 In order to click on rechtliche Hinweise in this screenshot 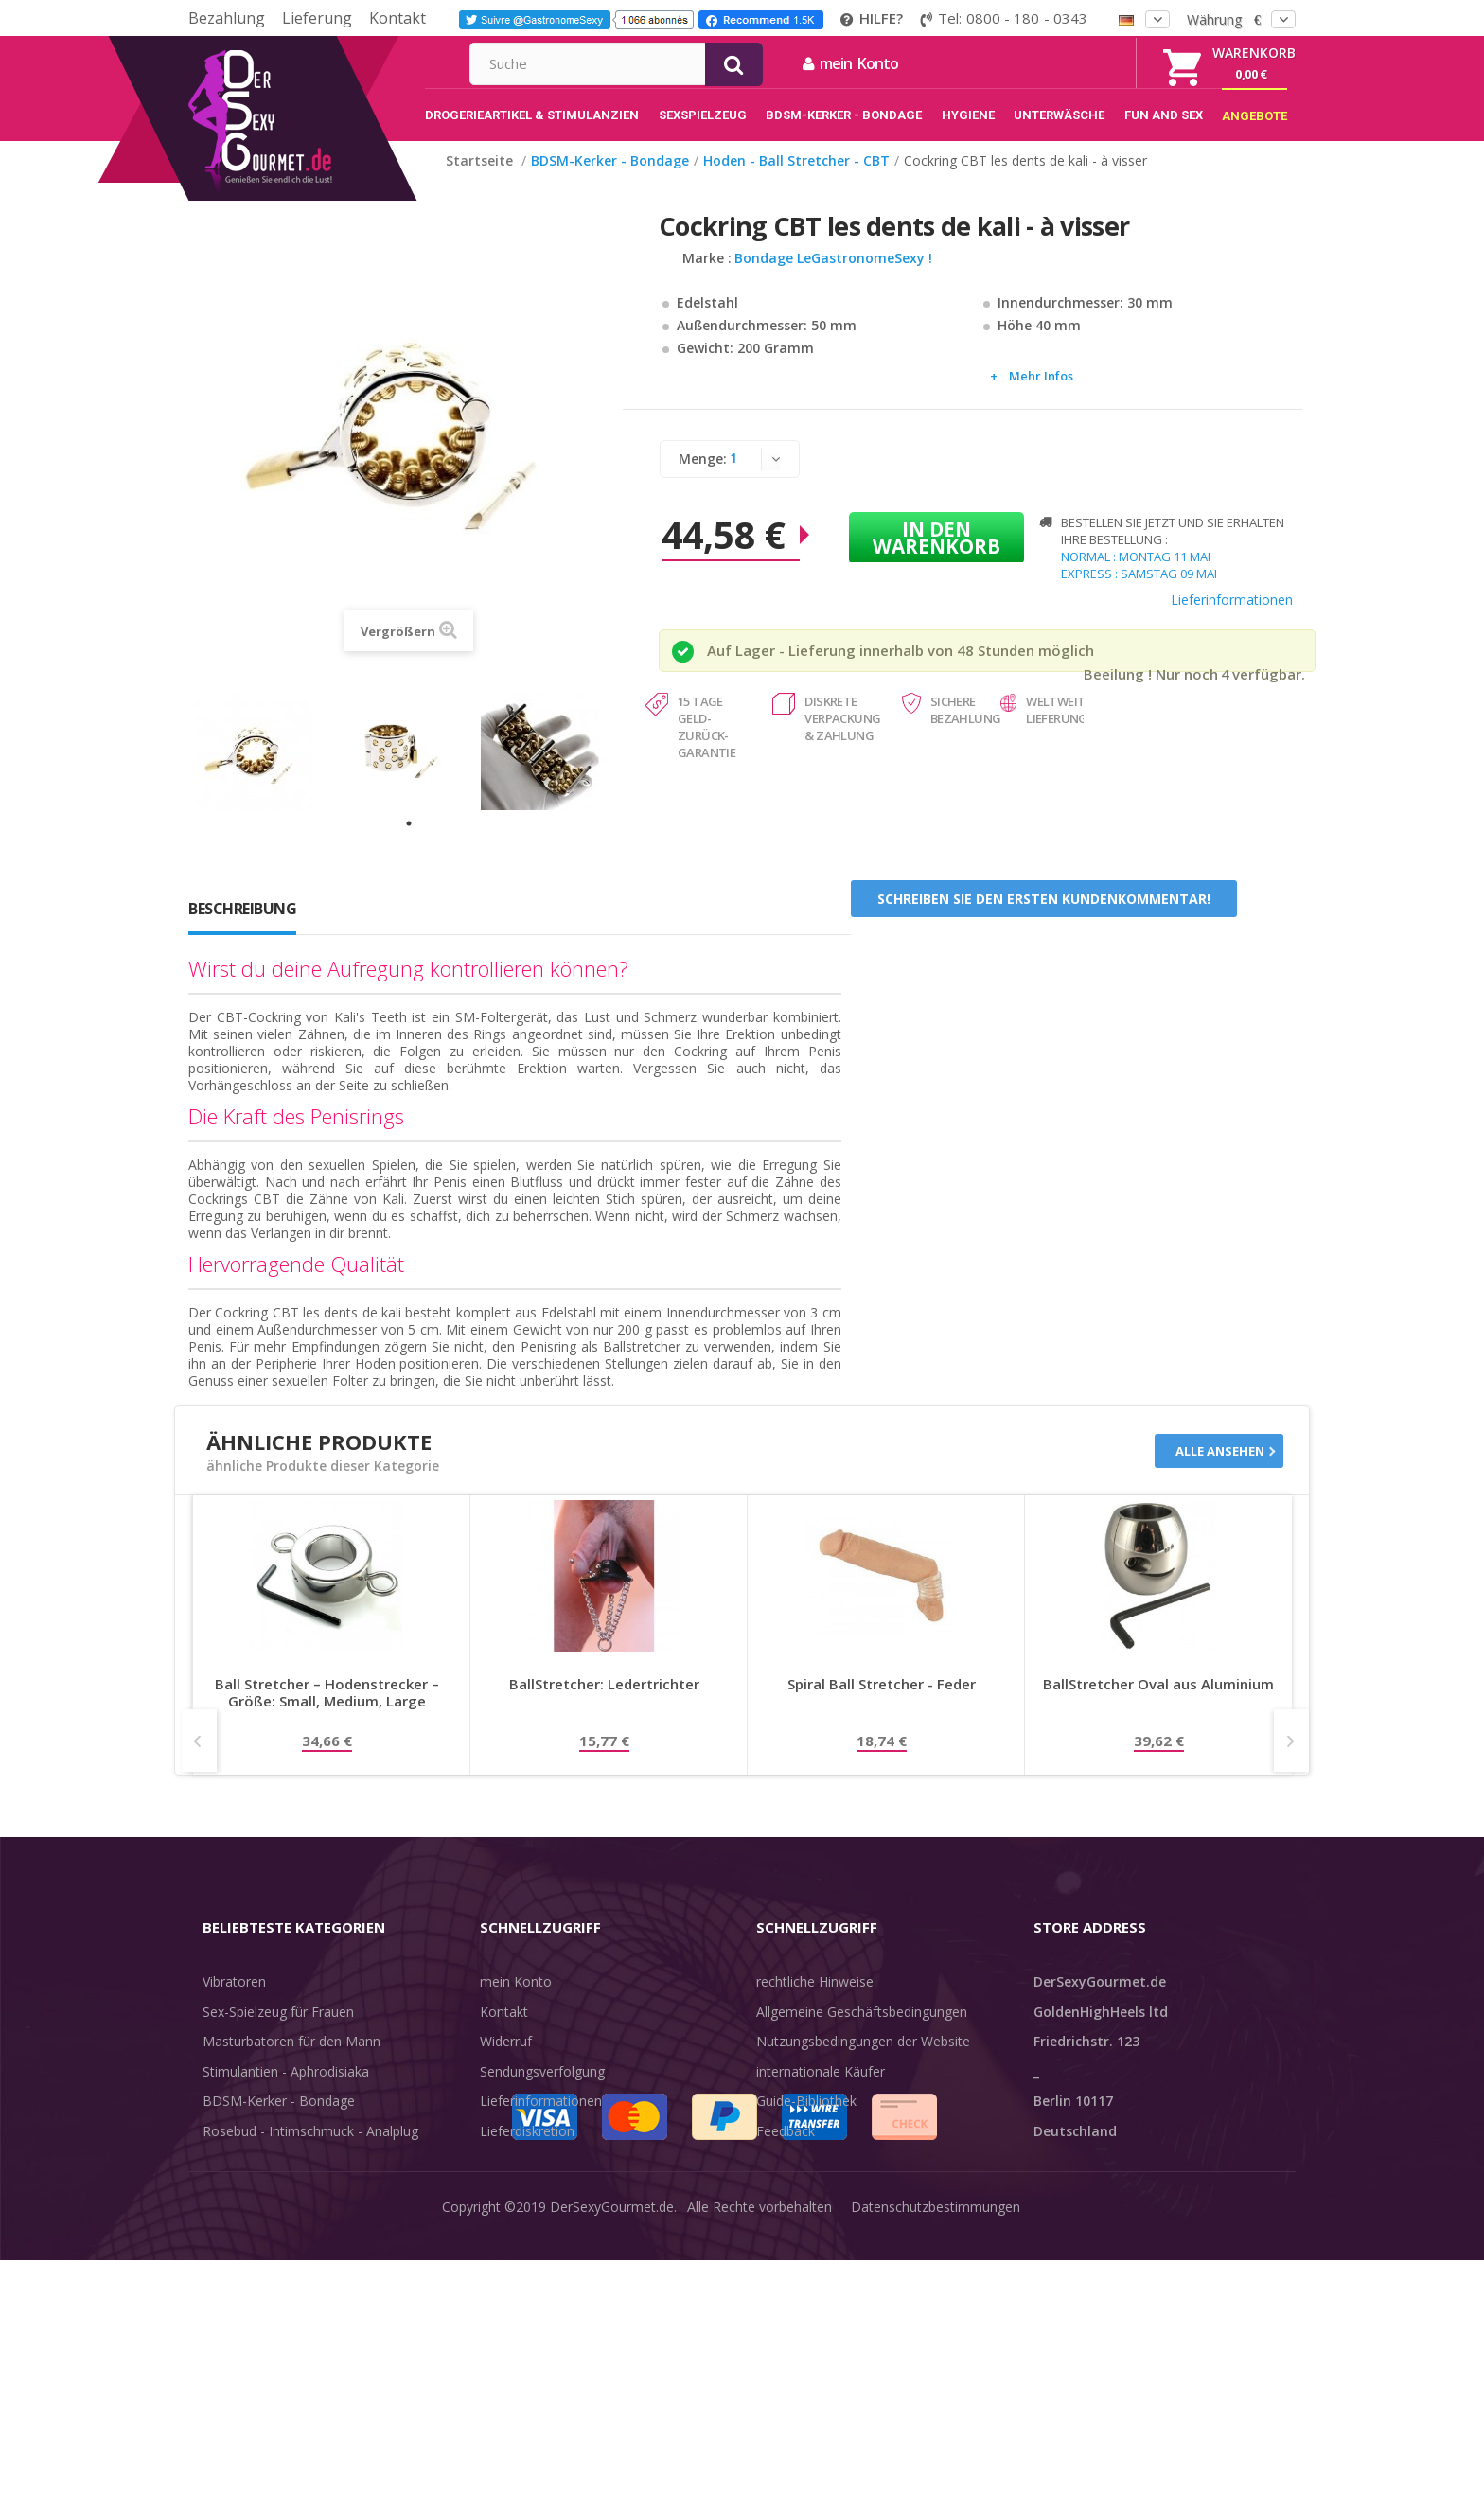, I will do `click(815, 2001)`.